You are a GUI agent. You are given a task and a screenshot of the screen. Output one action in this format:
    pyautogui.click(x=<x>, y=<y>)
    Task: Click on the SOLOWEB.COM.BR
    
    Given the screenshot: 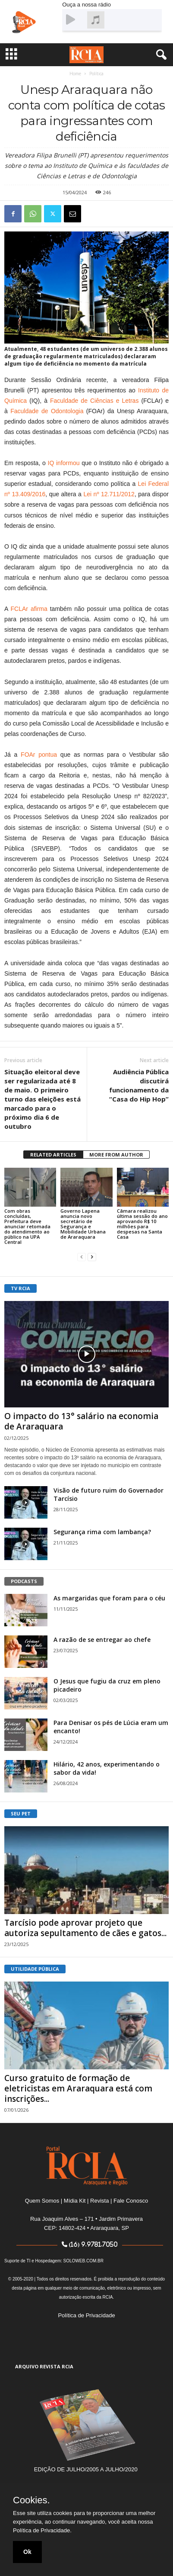 What is the action you would take?
    pyautogui.click(x=83, y=2260)
    